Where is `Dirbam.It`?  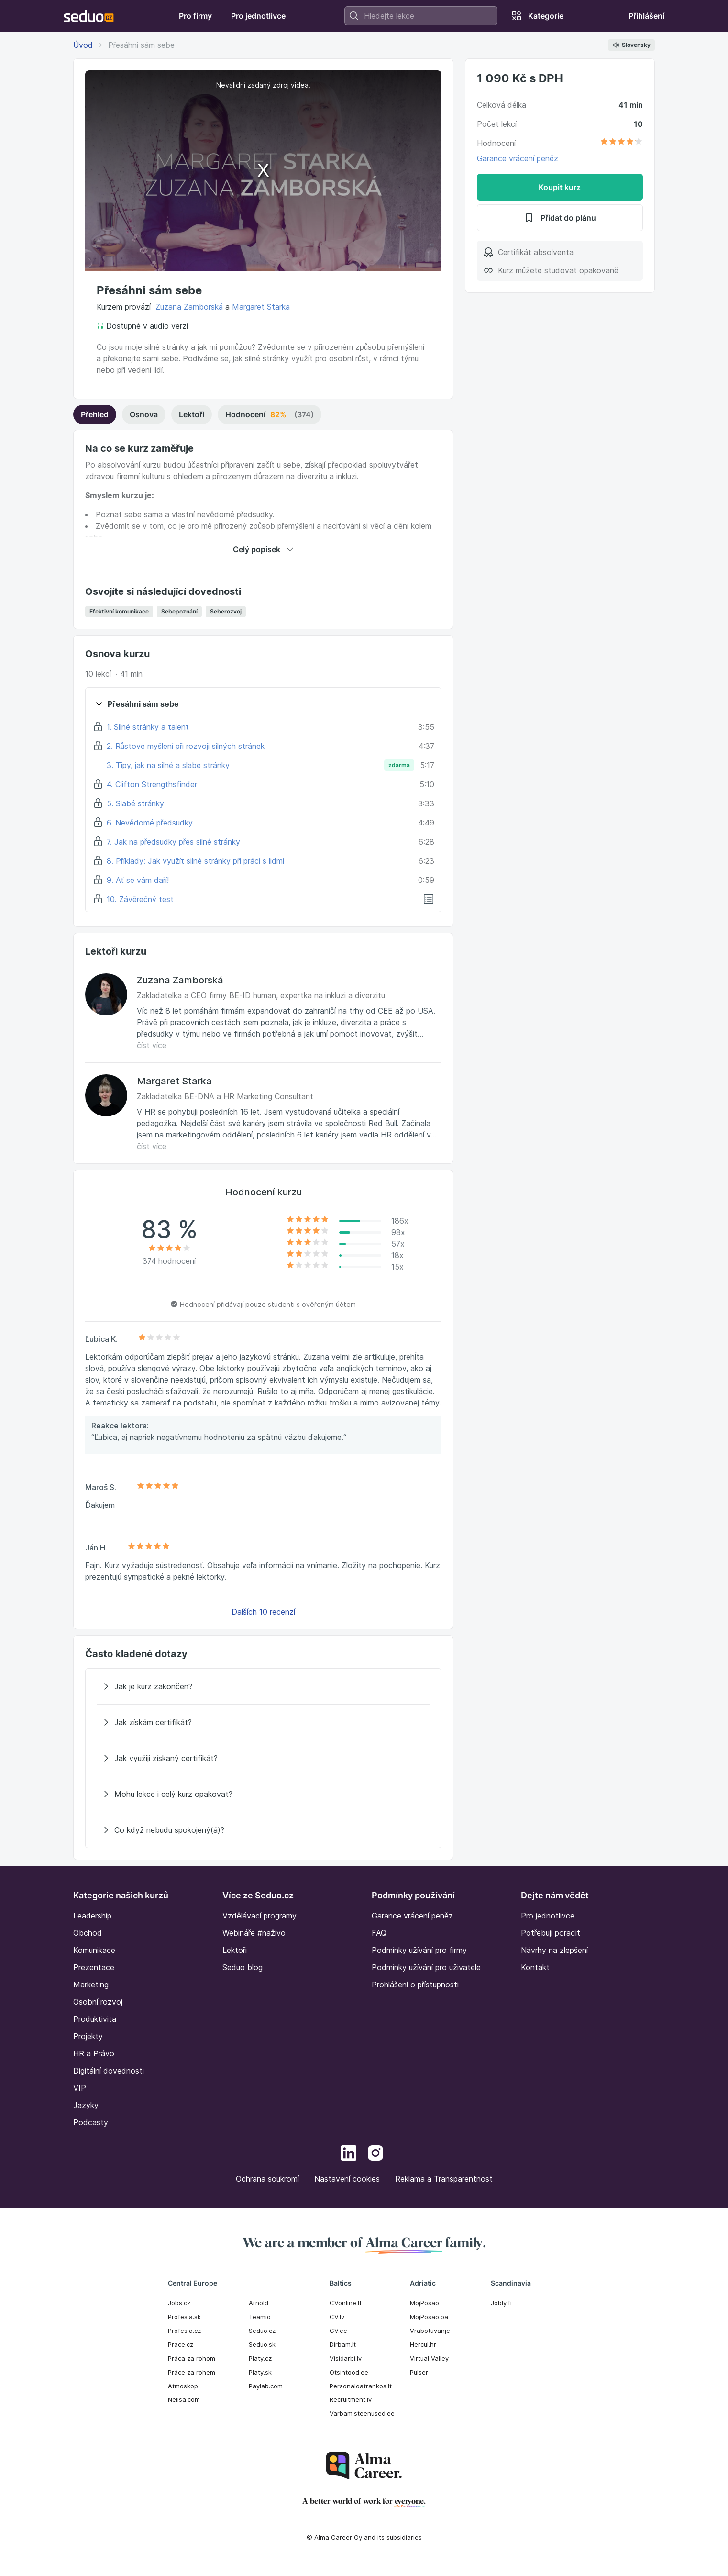
Dirbam.It is located at coordinates (343, 2344).